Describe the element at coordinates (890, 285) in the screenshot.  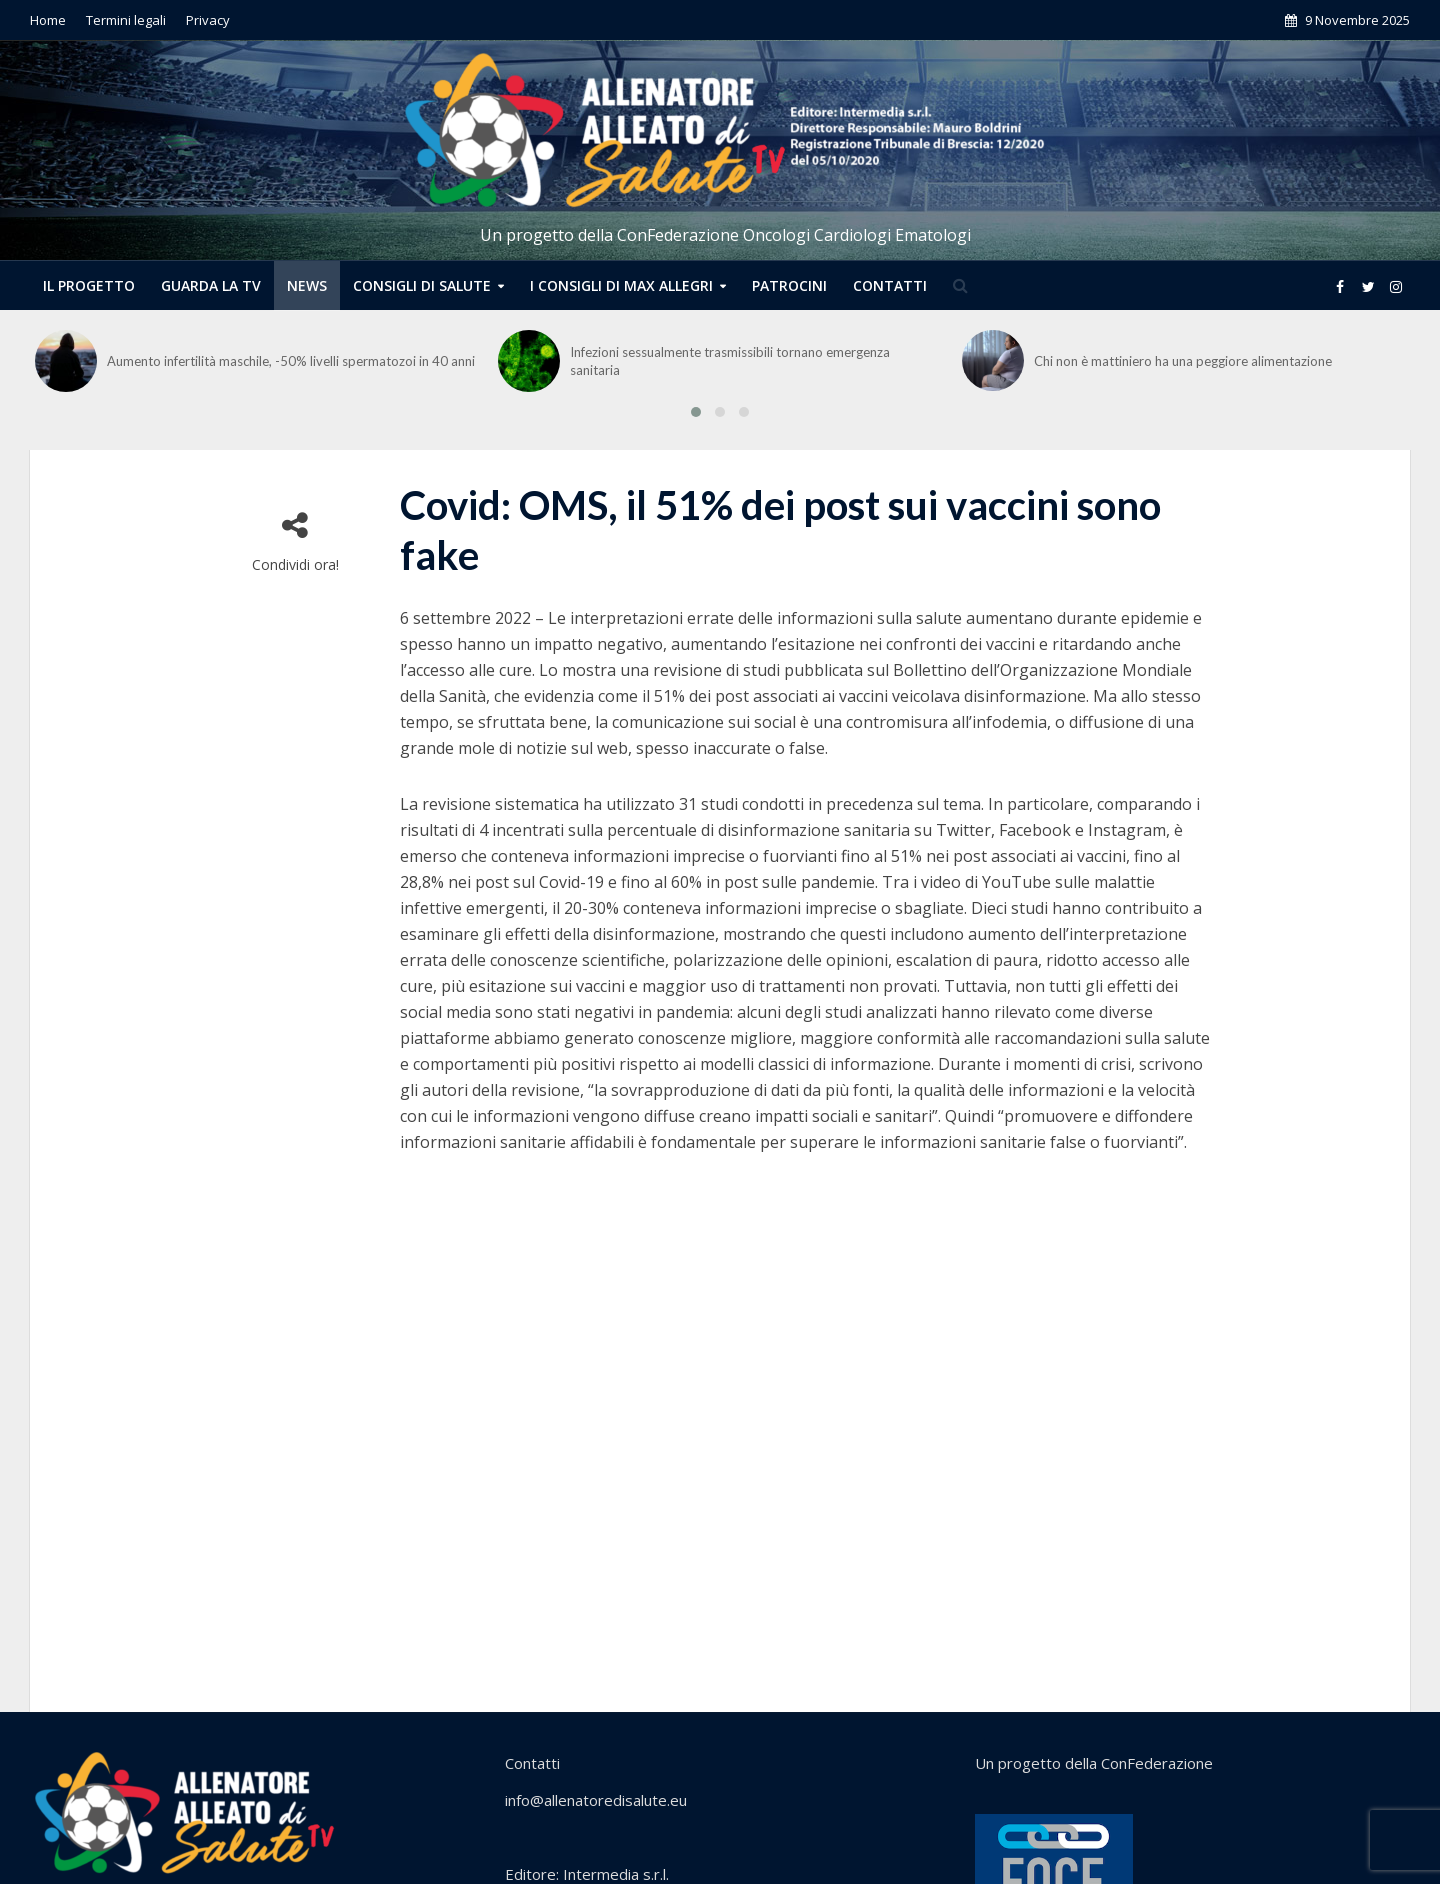
I see `CONTATTI` at that location.